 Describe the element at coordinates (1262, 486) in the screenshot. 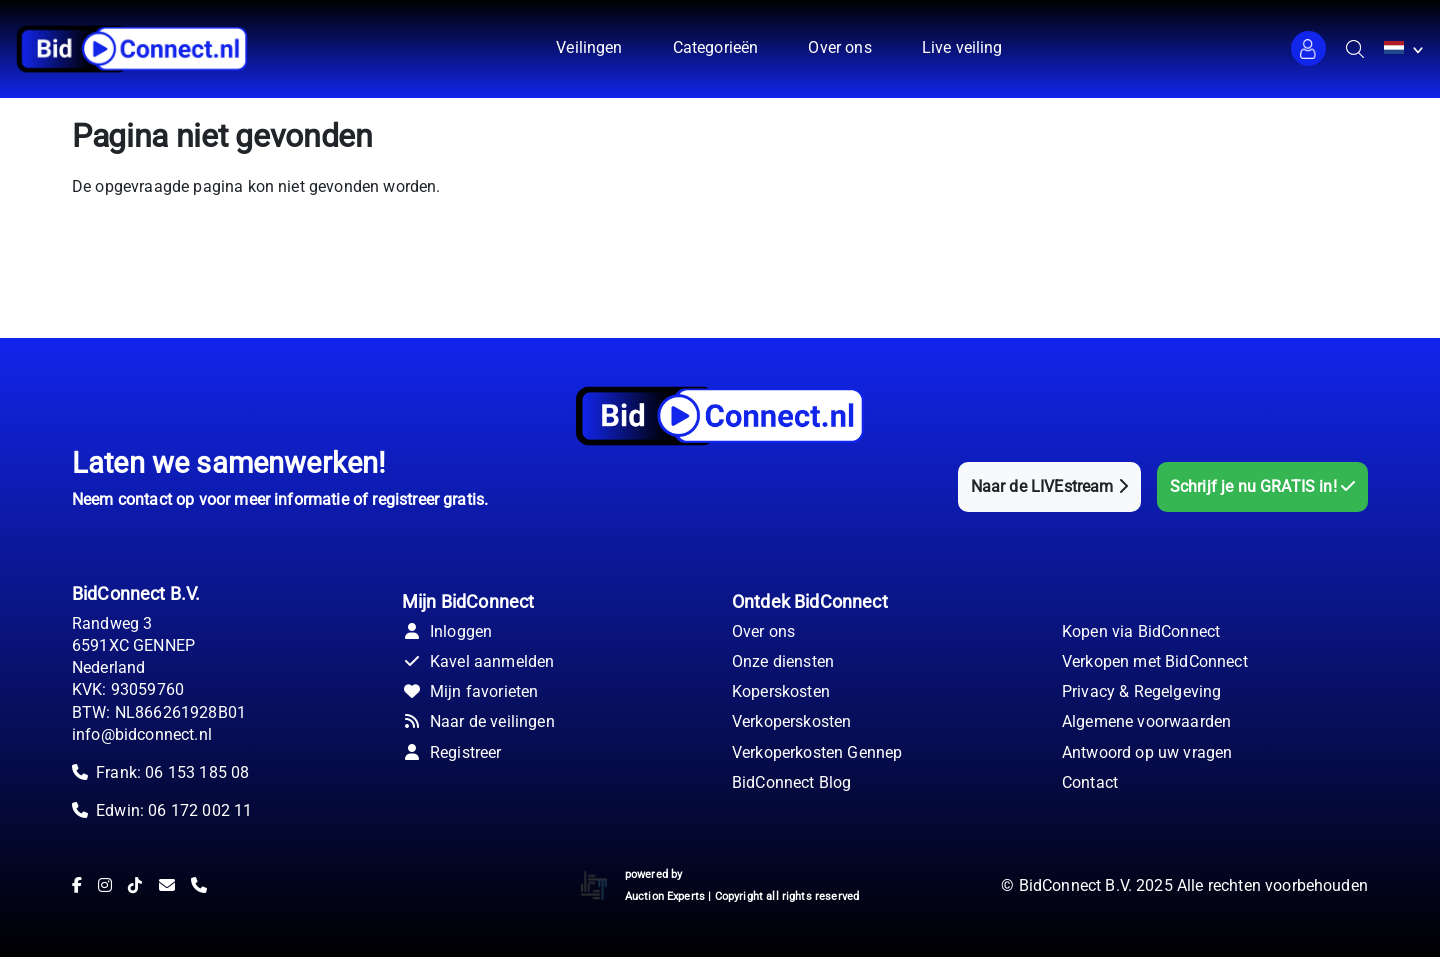

I see `Schrijf je nu GRATIS in!` at that location.